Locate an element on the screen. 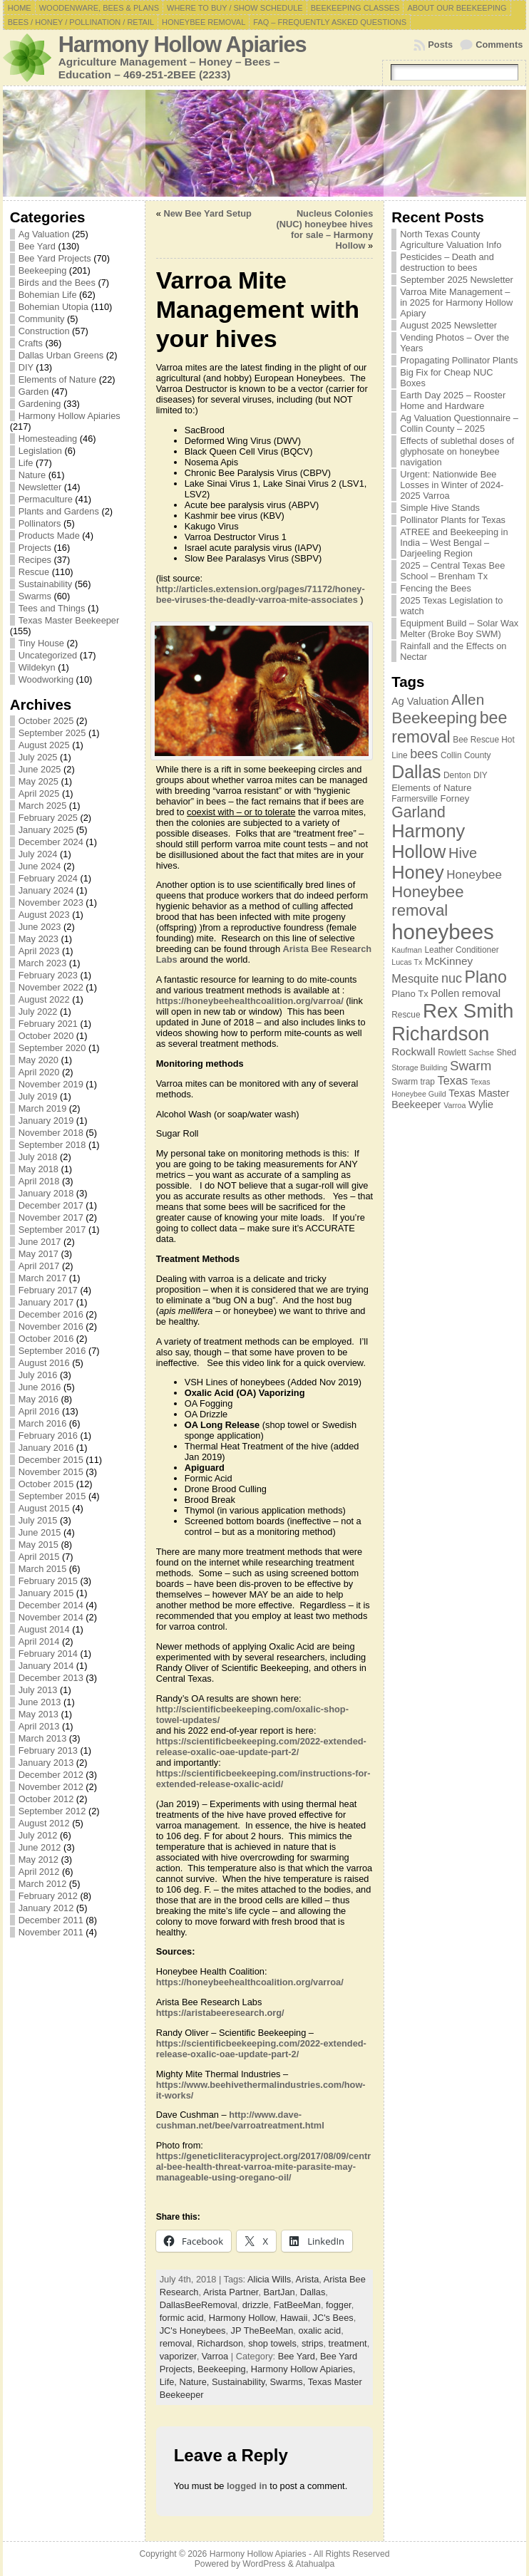 This screenshot has height=2576, width=529. February 2012 is located at coordinates (48, 1895).